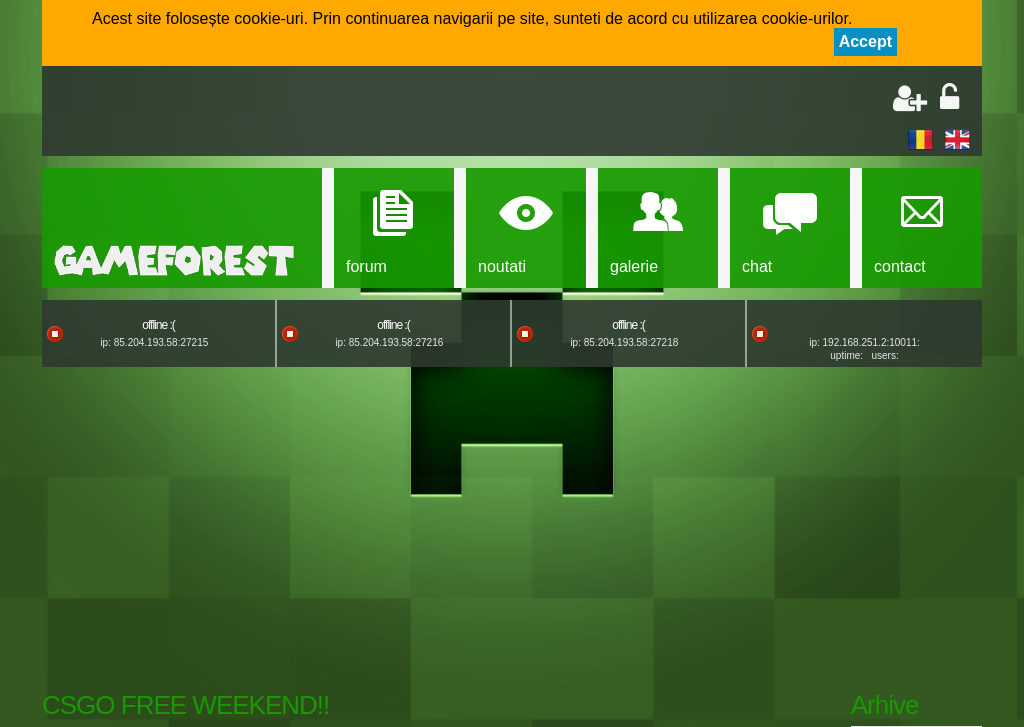 The height and width of the screenshot is (727, 1024). What do you see at coordinates (865, 41) in the screenshot?
I see `Accept` at bounding box center [865, 41].